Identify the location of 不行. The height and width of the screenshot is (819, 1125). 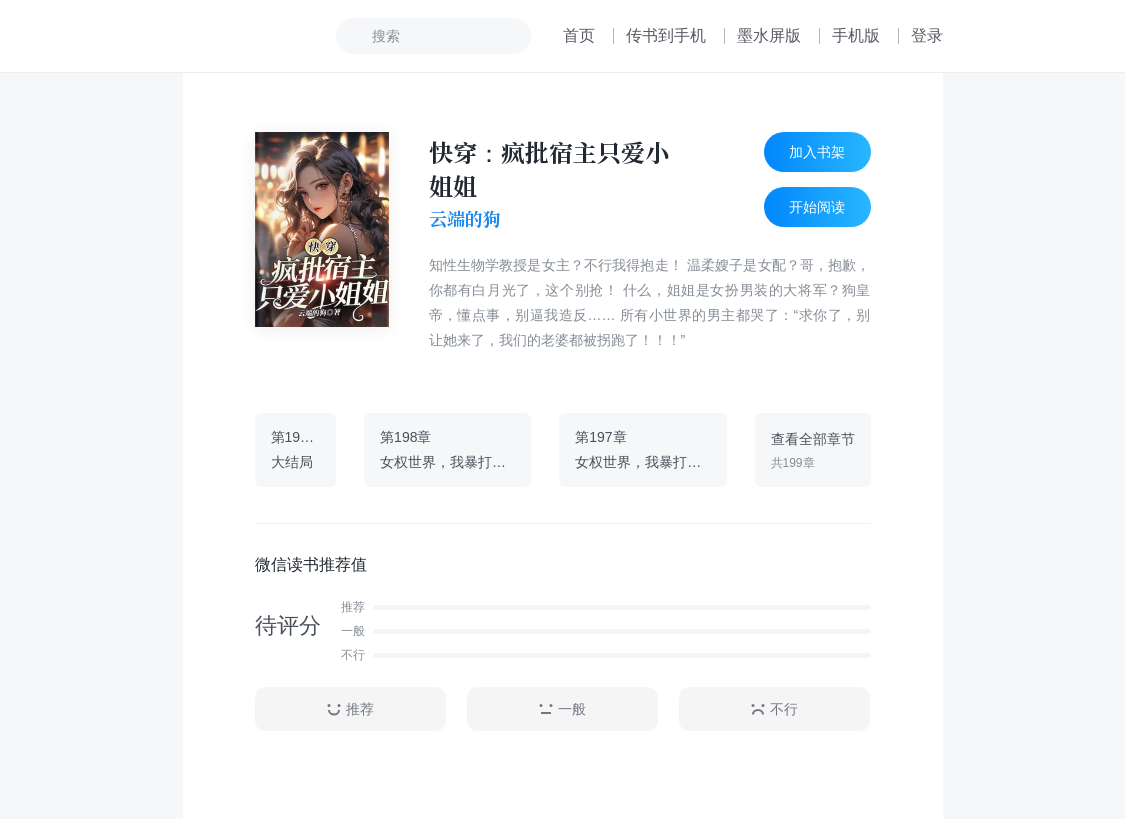
(774, 709).